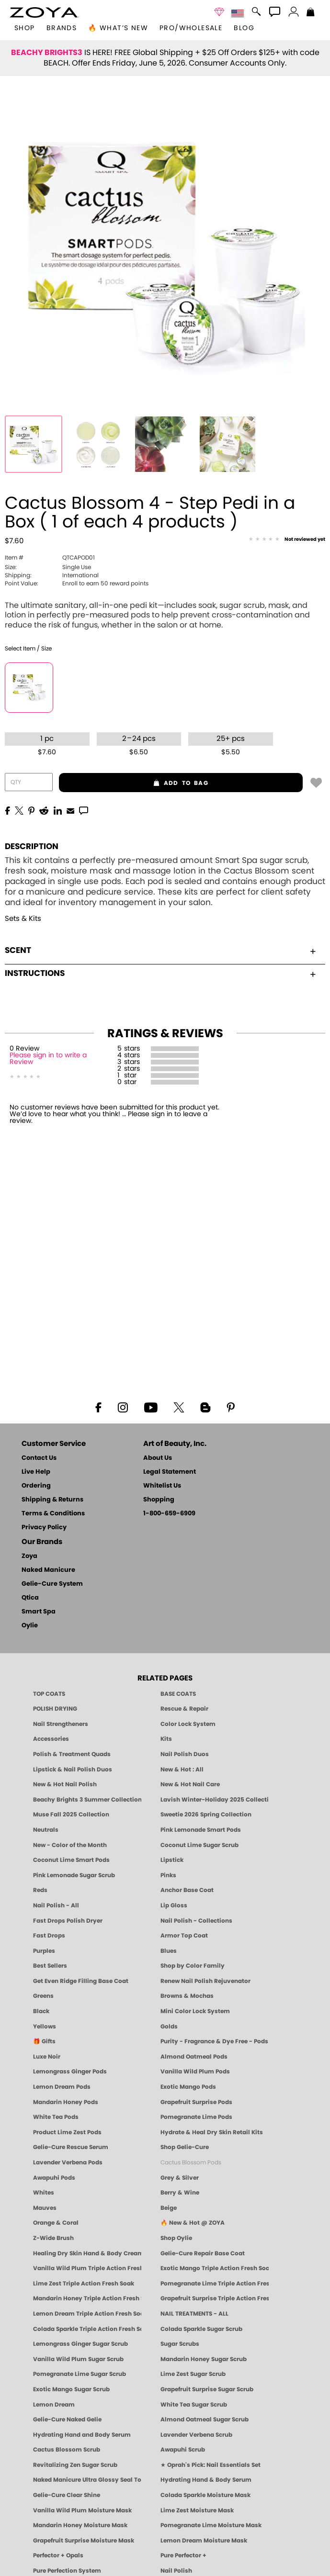 Image resolution: width=330 pixels, height=2576 pixels. What do you see at coordinates (72, 1754) in the screenshot?
I see `Polish & Treatment Quads [ZOYA Polish and Treatment Quads]` at bounding box center [72, 1754].